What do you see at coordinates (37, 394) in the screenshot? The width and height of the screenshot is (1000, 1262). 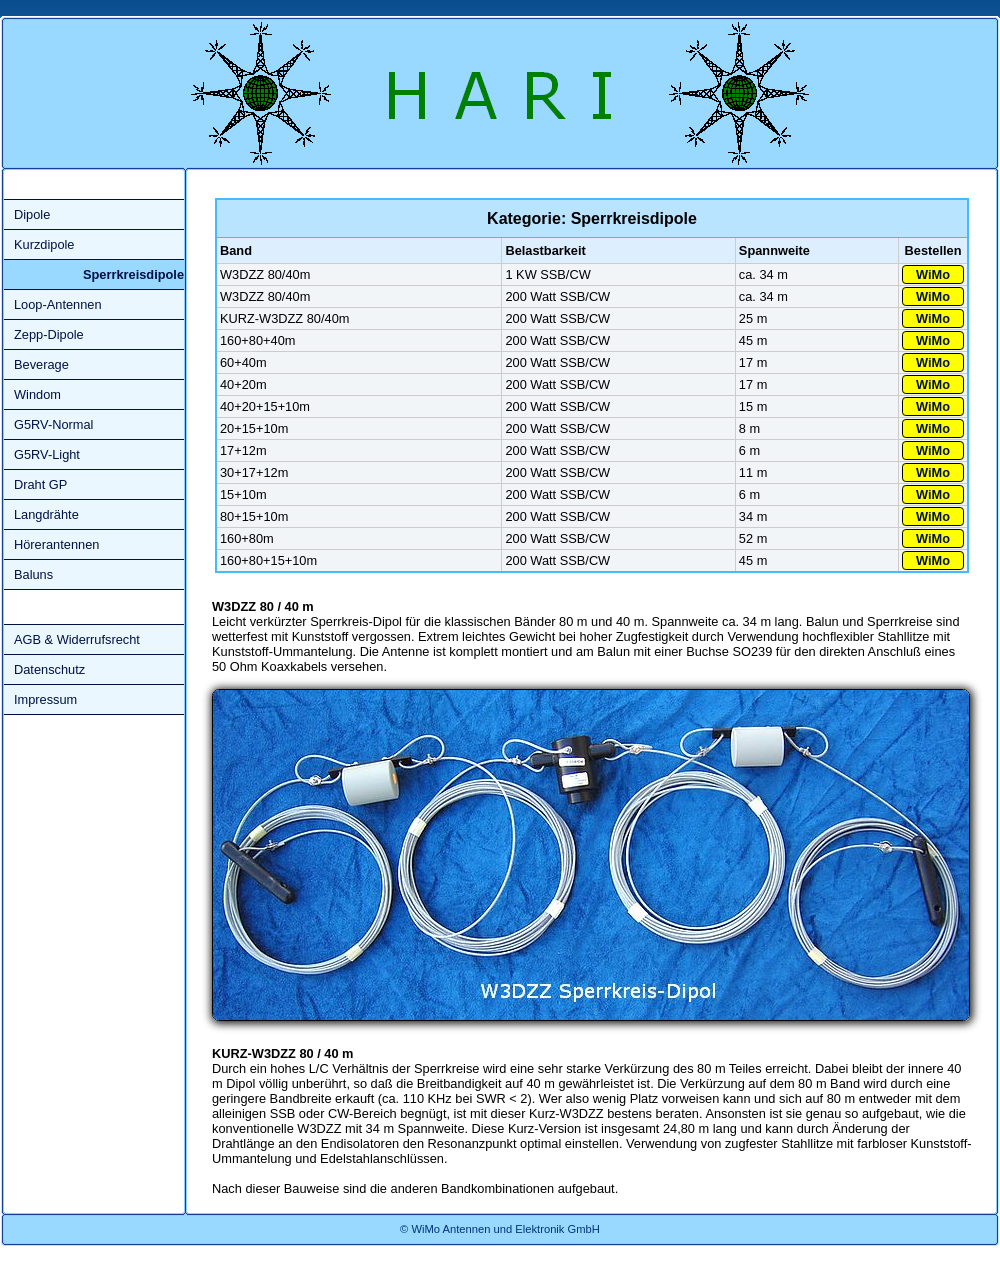 I see `Windom` at bounding box center [37, 394].